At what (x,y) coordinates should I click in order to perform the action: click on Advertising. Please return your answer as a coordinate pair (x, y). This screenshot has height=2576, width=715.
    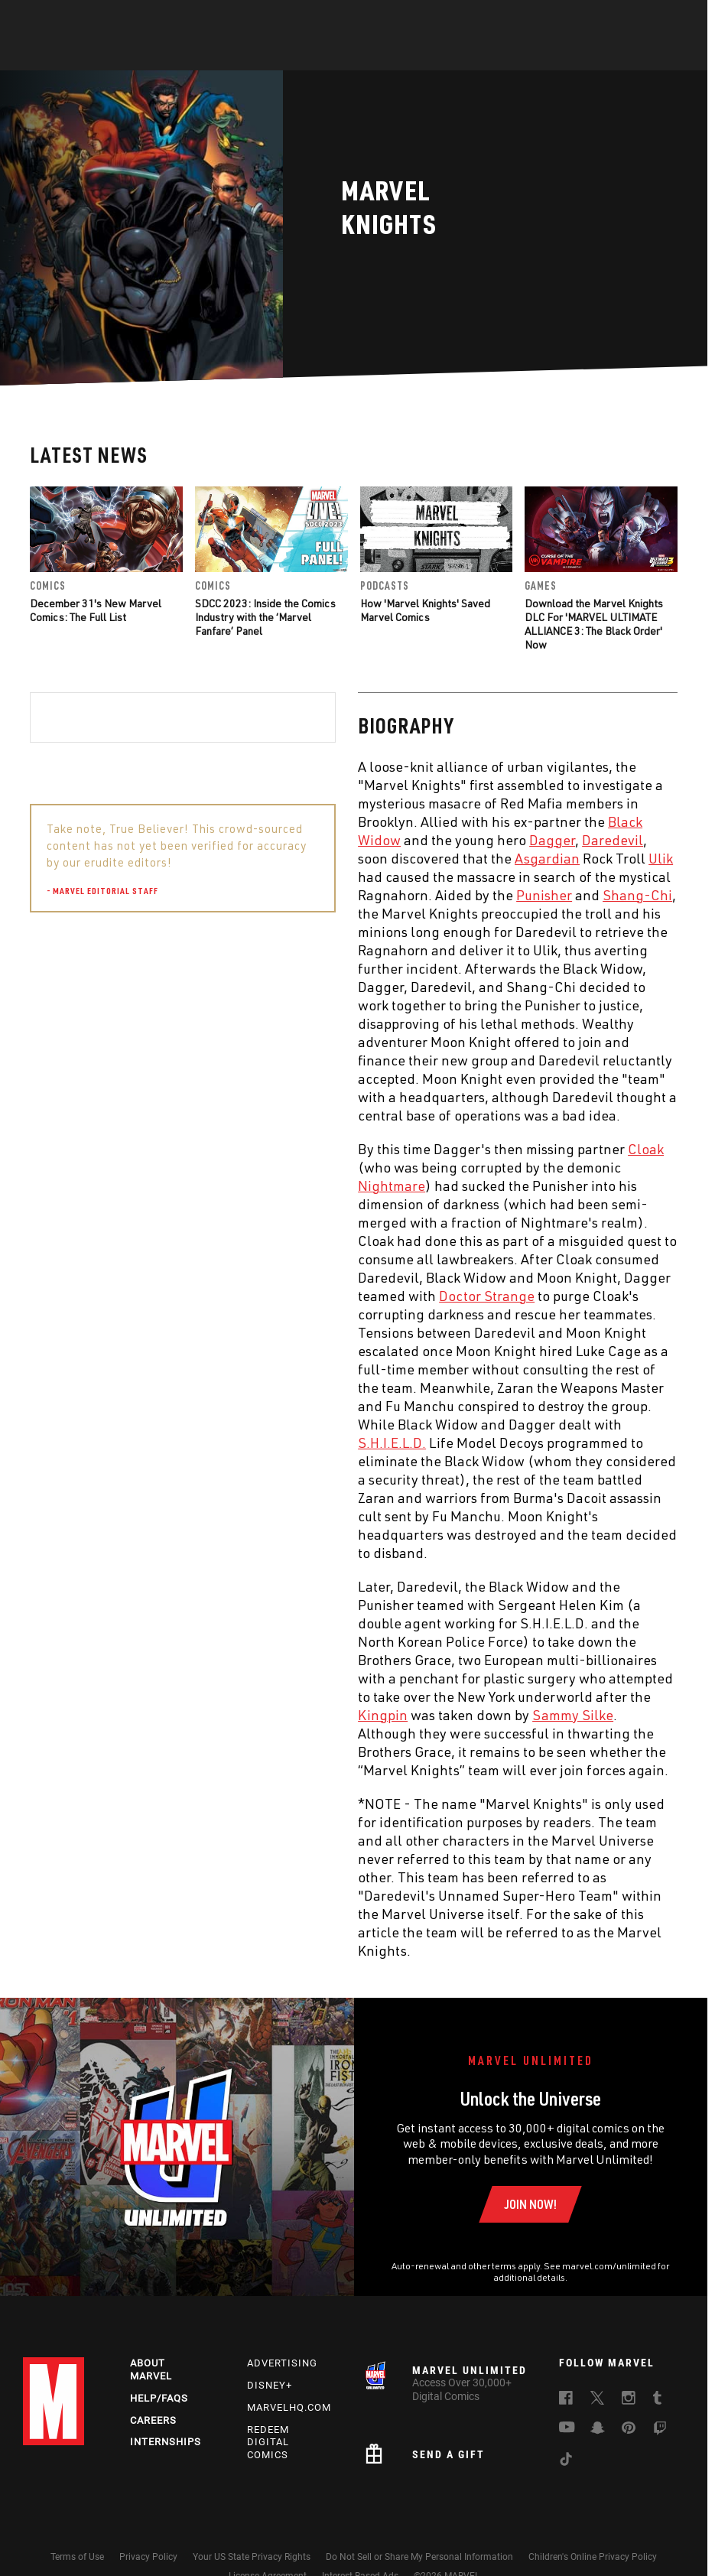
    Looking at the image, I should click on (282, 2363).